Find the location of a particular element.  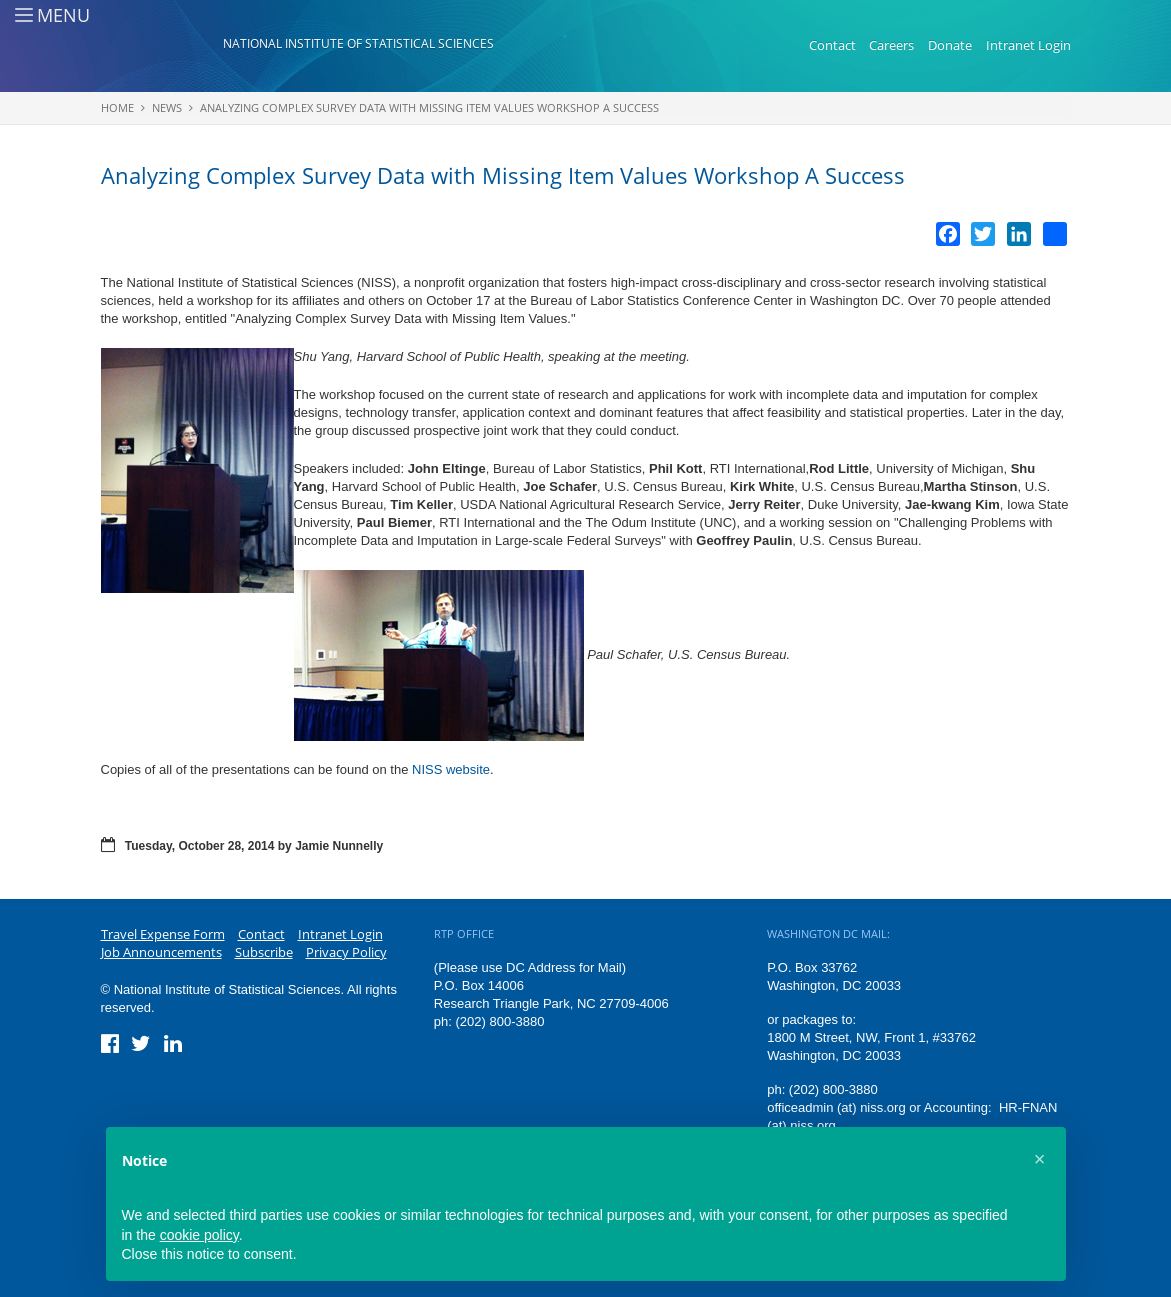

News is located at coordinates (167, 107).